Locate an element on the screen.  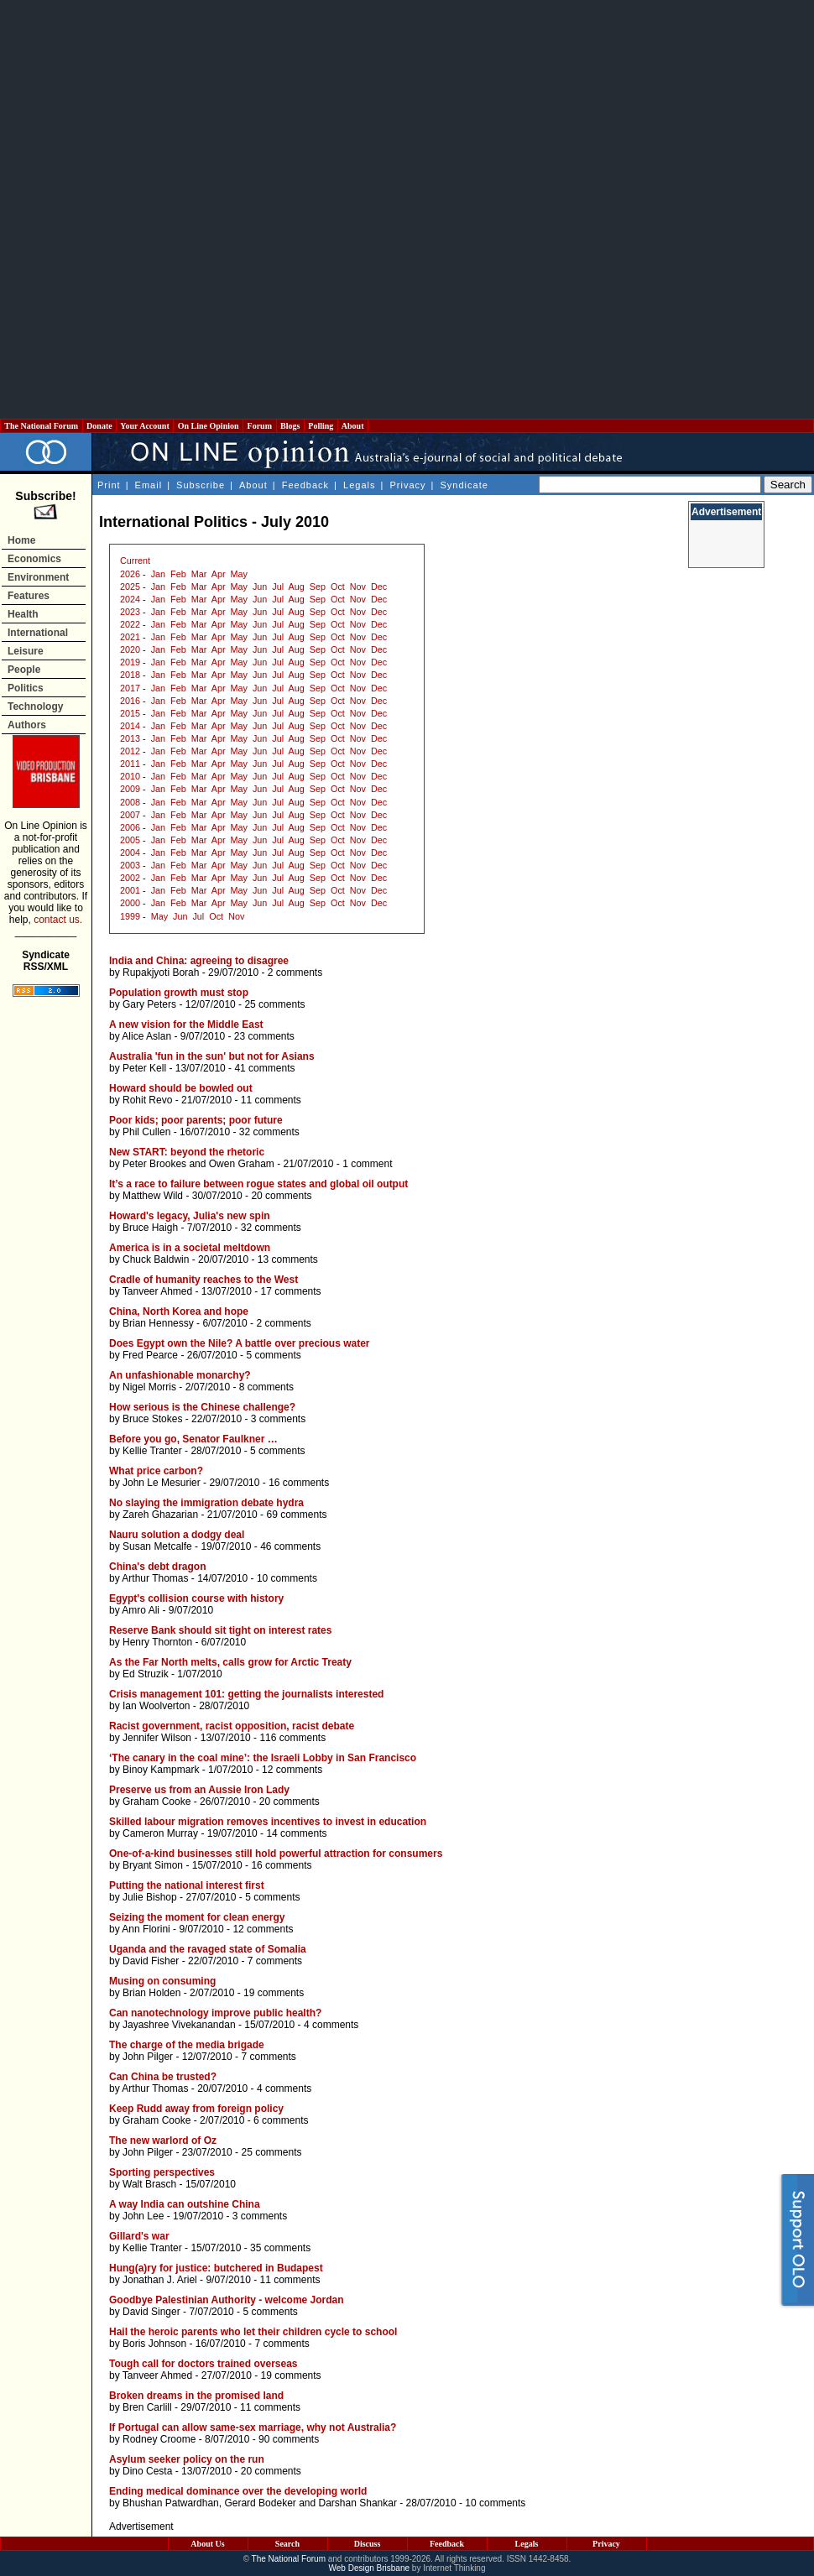
2011 is located at coordinates (130, 764).